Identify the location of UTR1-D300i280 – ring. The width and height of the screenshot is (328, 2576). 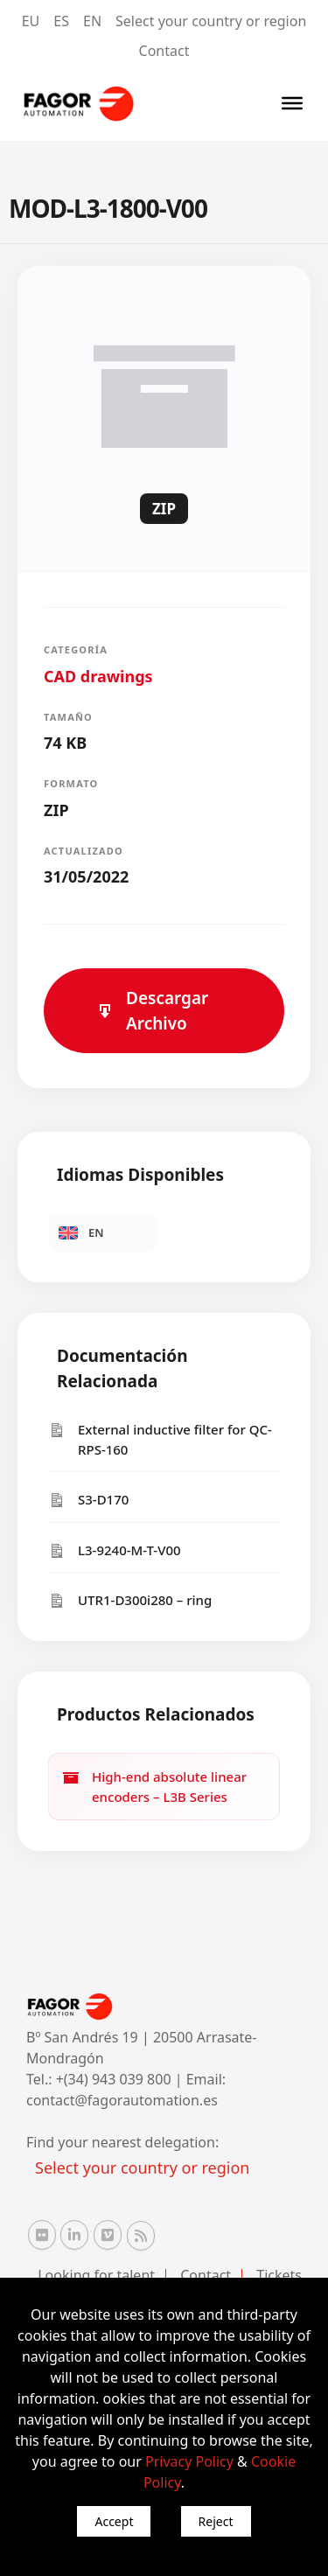
(130, 1600).